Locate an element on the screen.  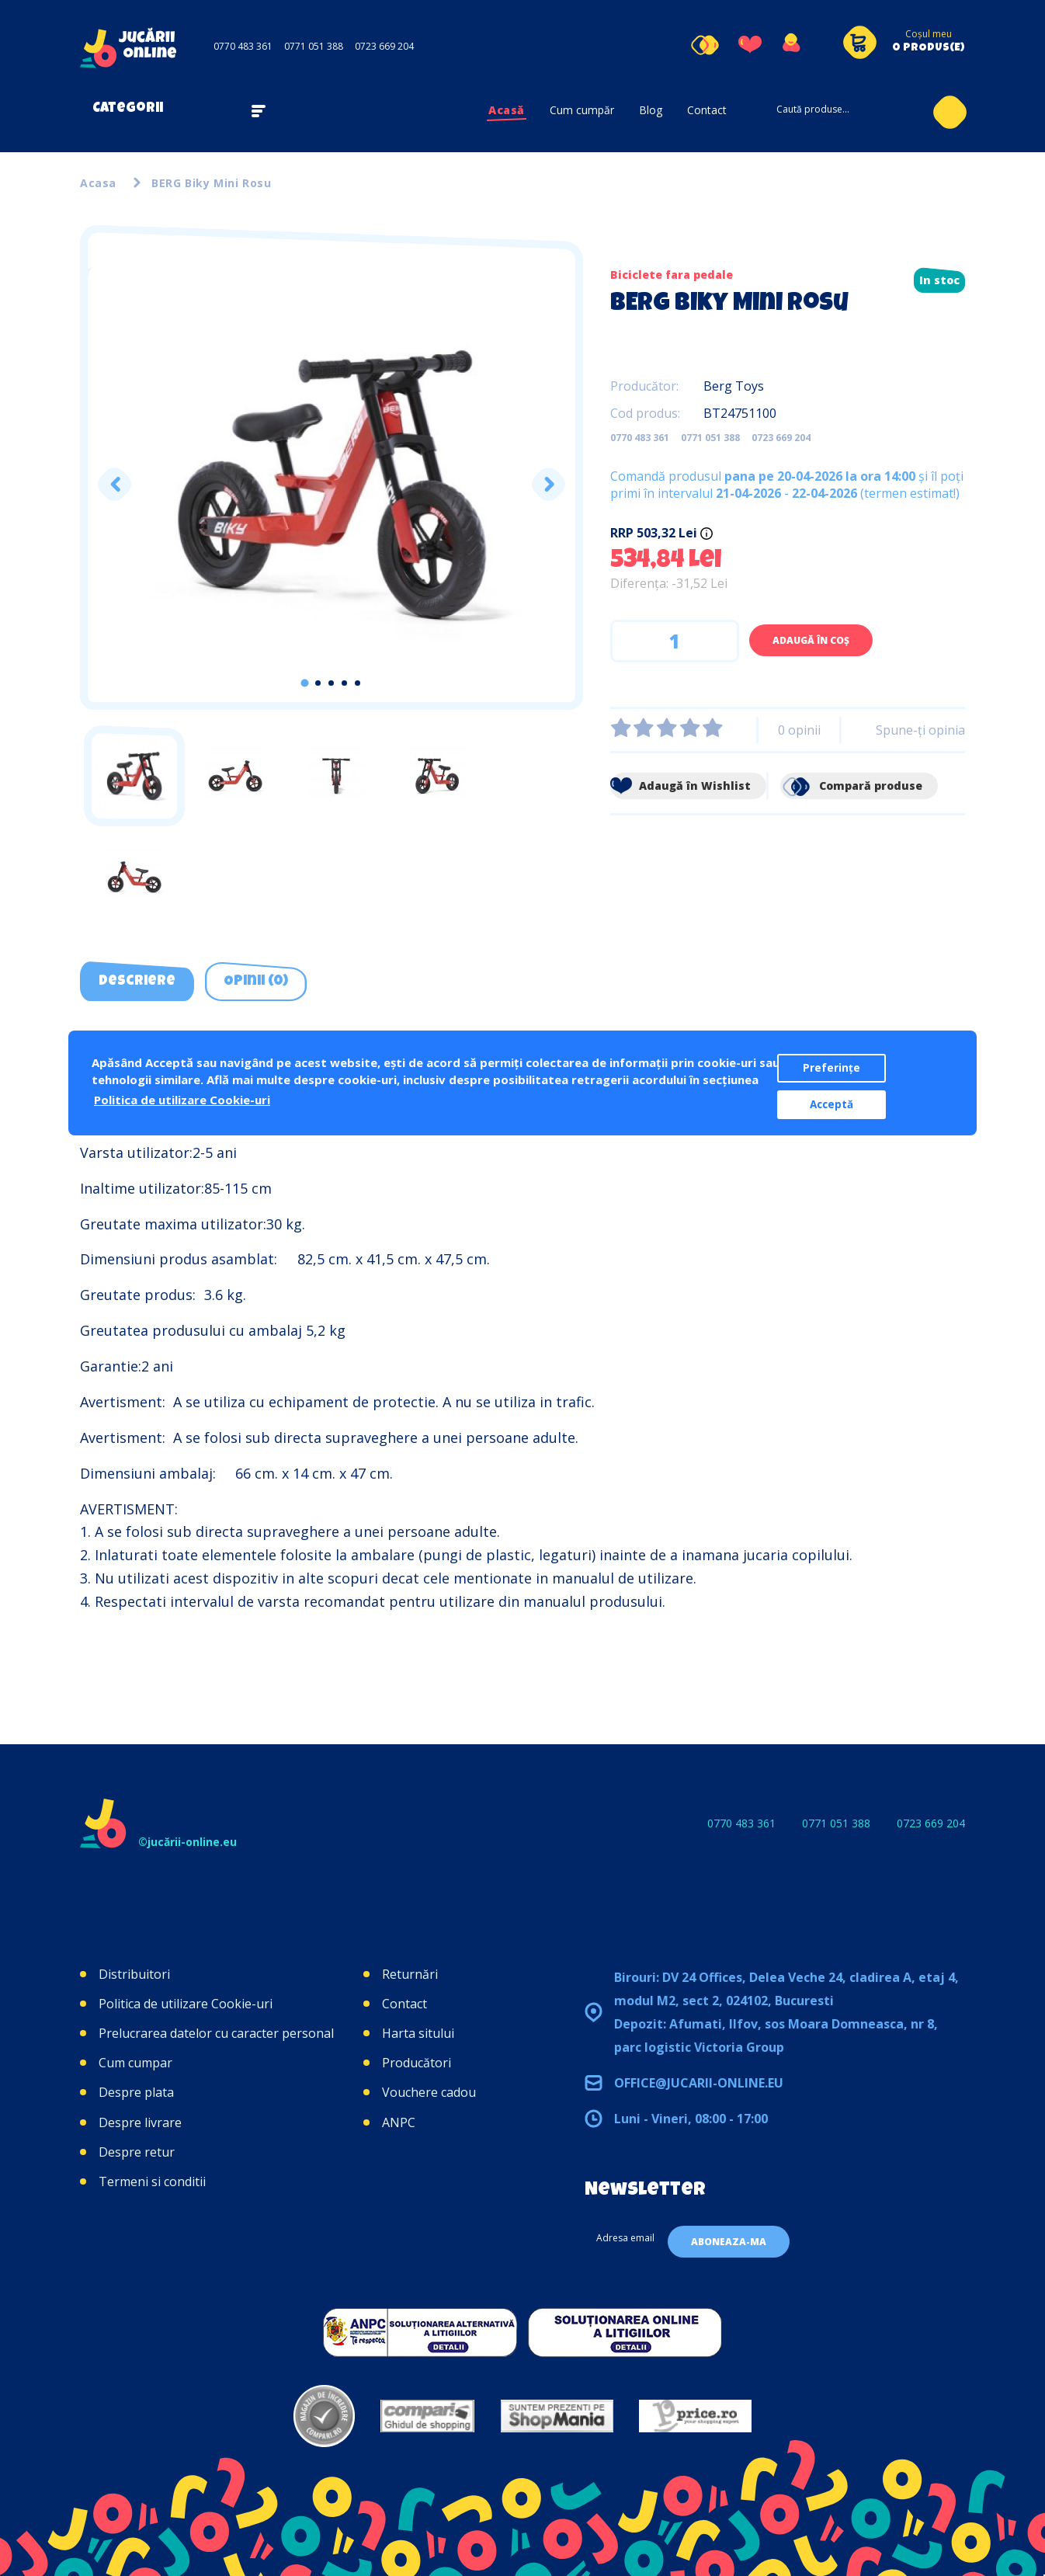
Biciclete fara pedale is located at coordinates (671, 274).